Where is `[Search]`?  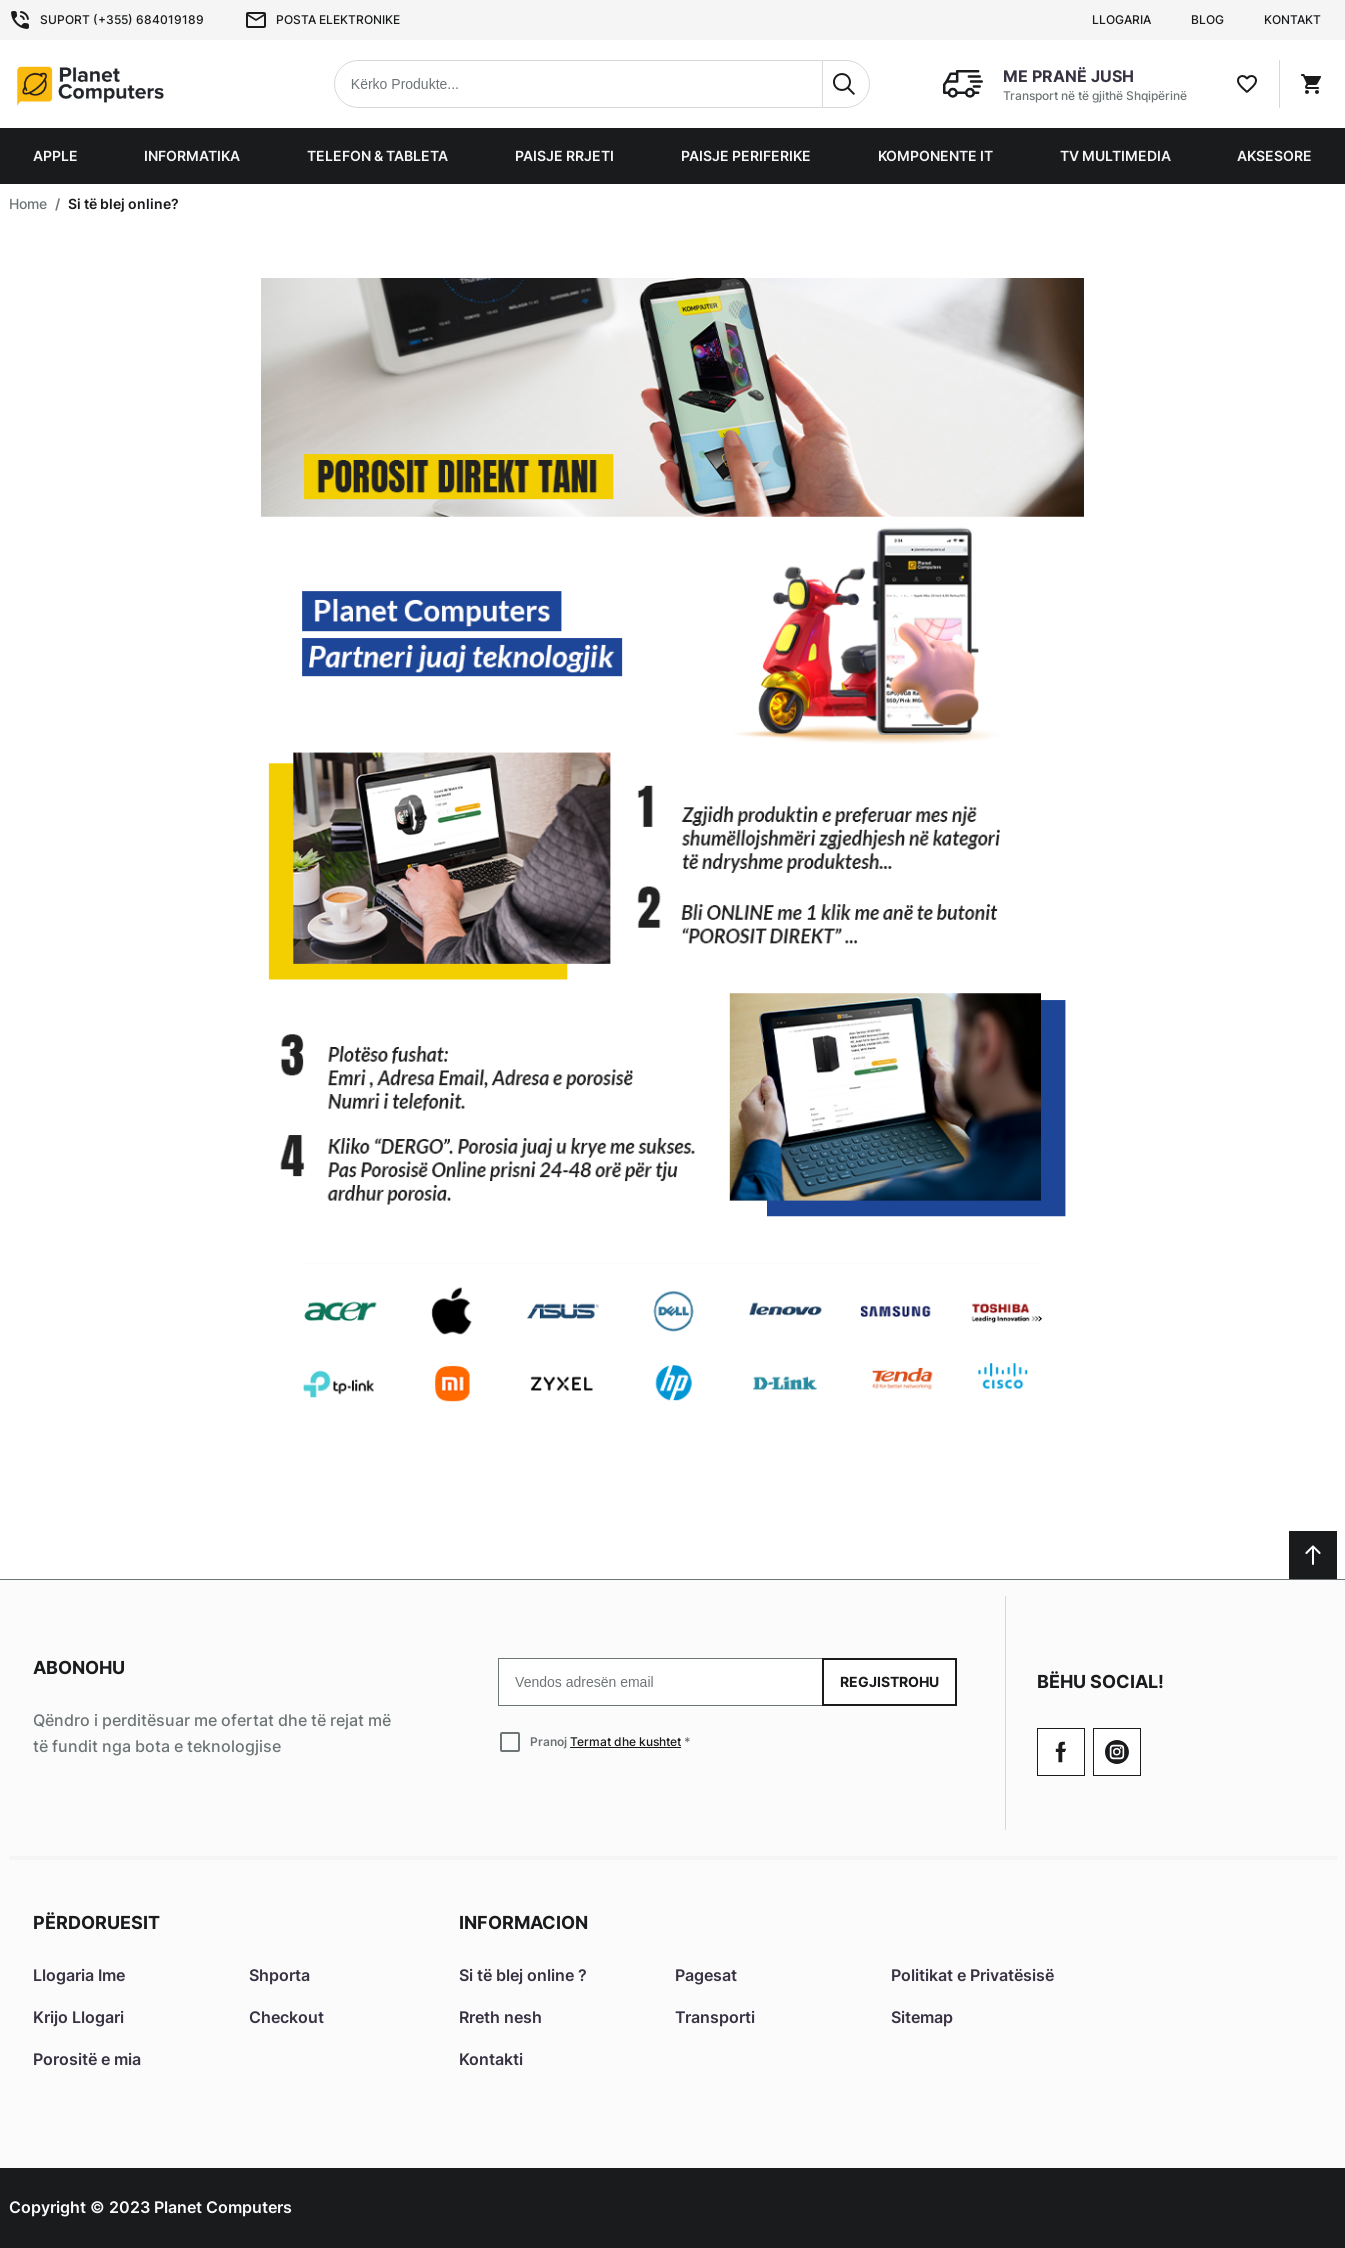 [Search] is located at coordinates (846, 84).